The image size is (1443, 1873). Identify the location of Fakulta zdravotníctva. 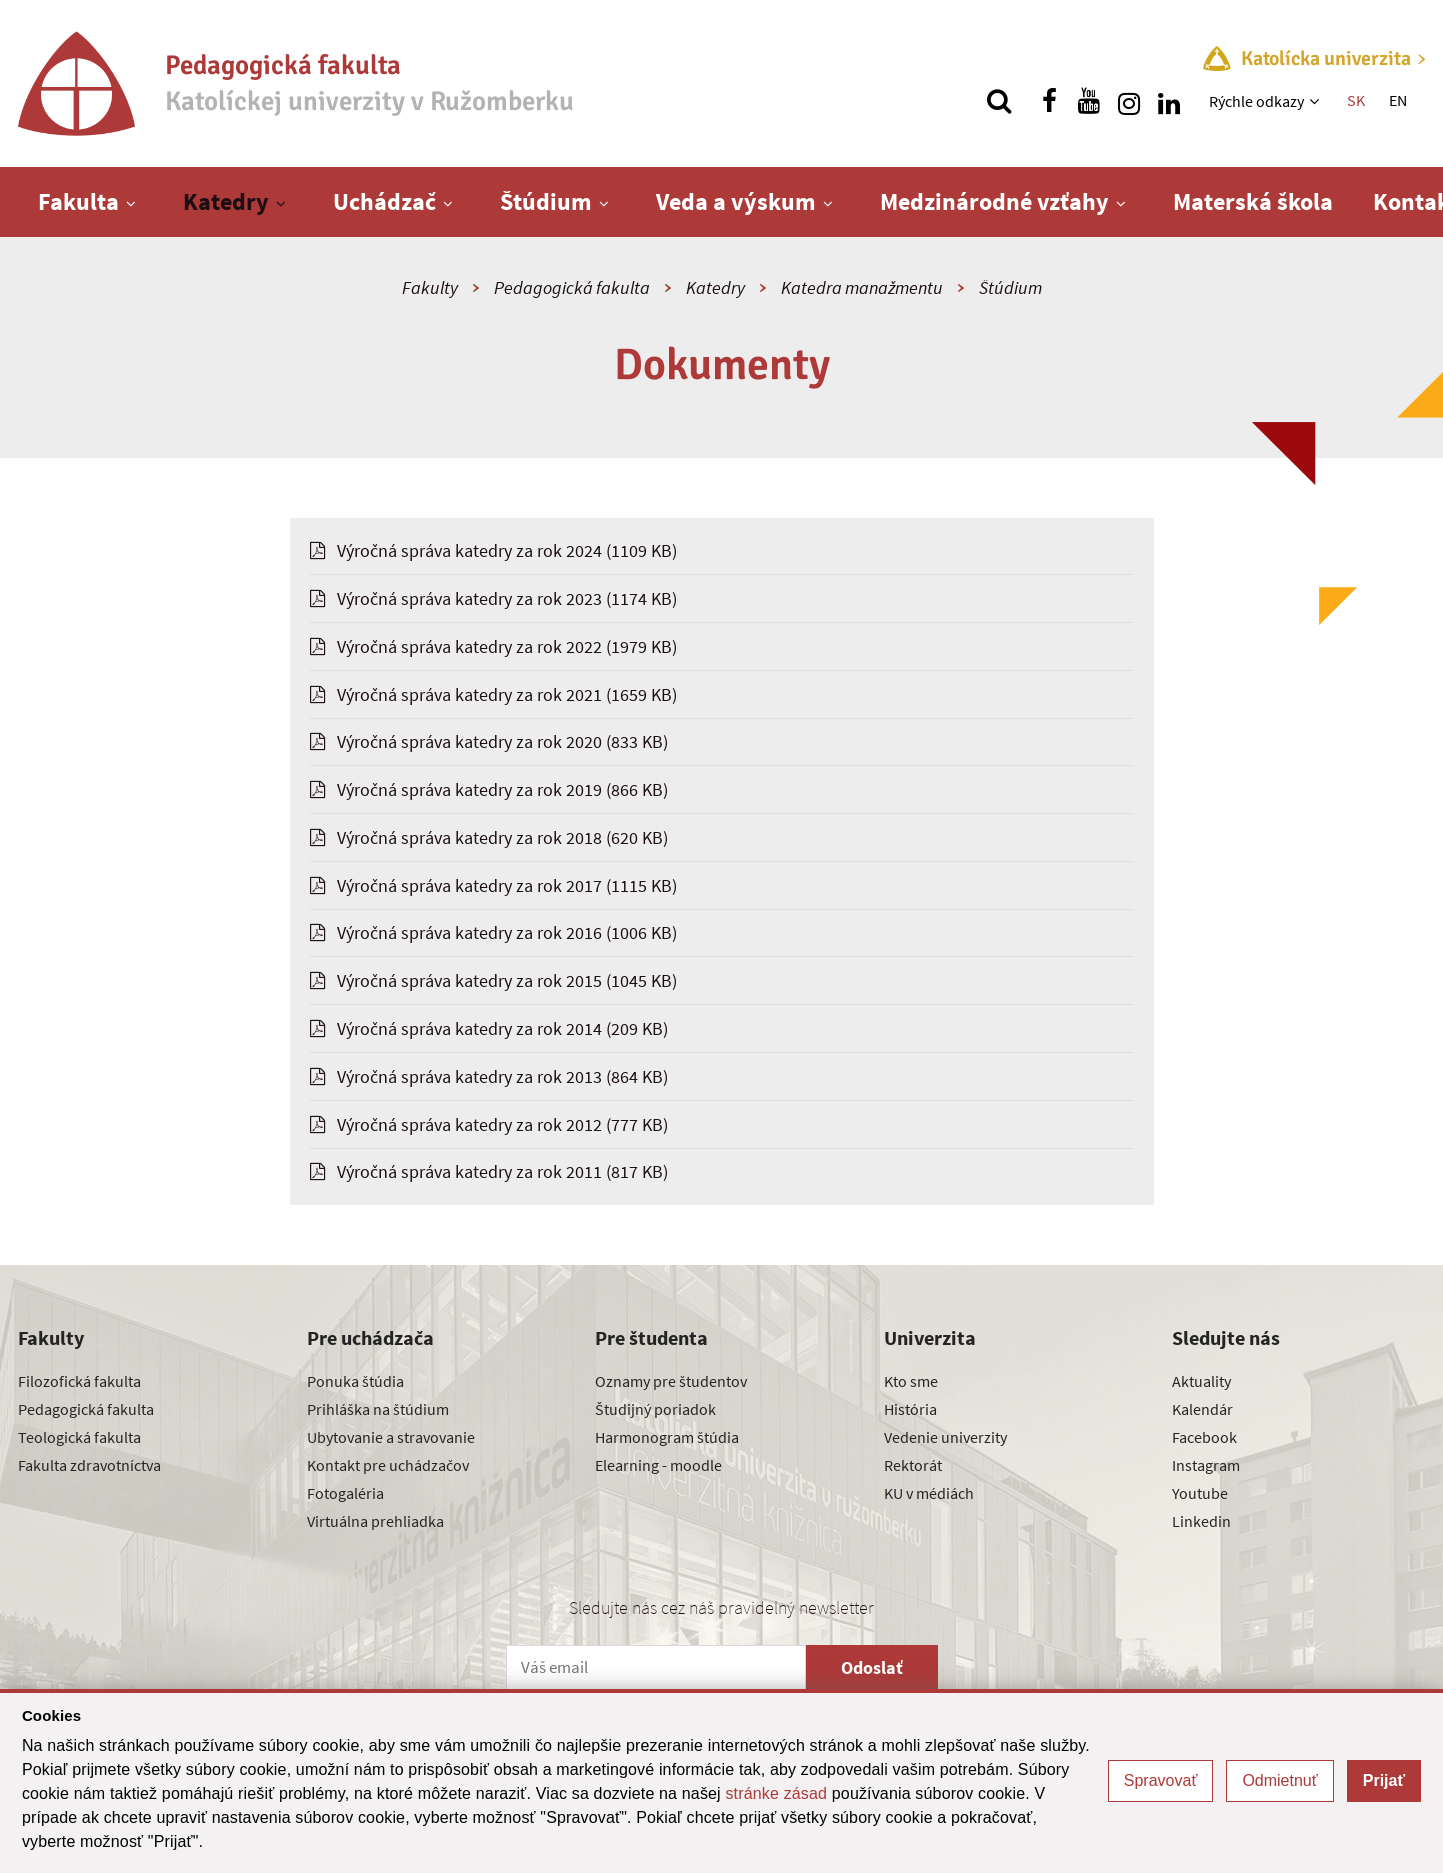
(89, 1465).